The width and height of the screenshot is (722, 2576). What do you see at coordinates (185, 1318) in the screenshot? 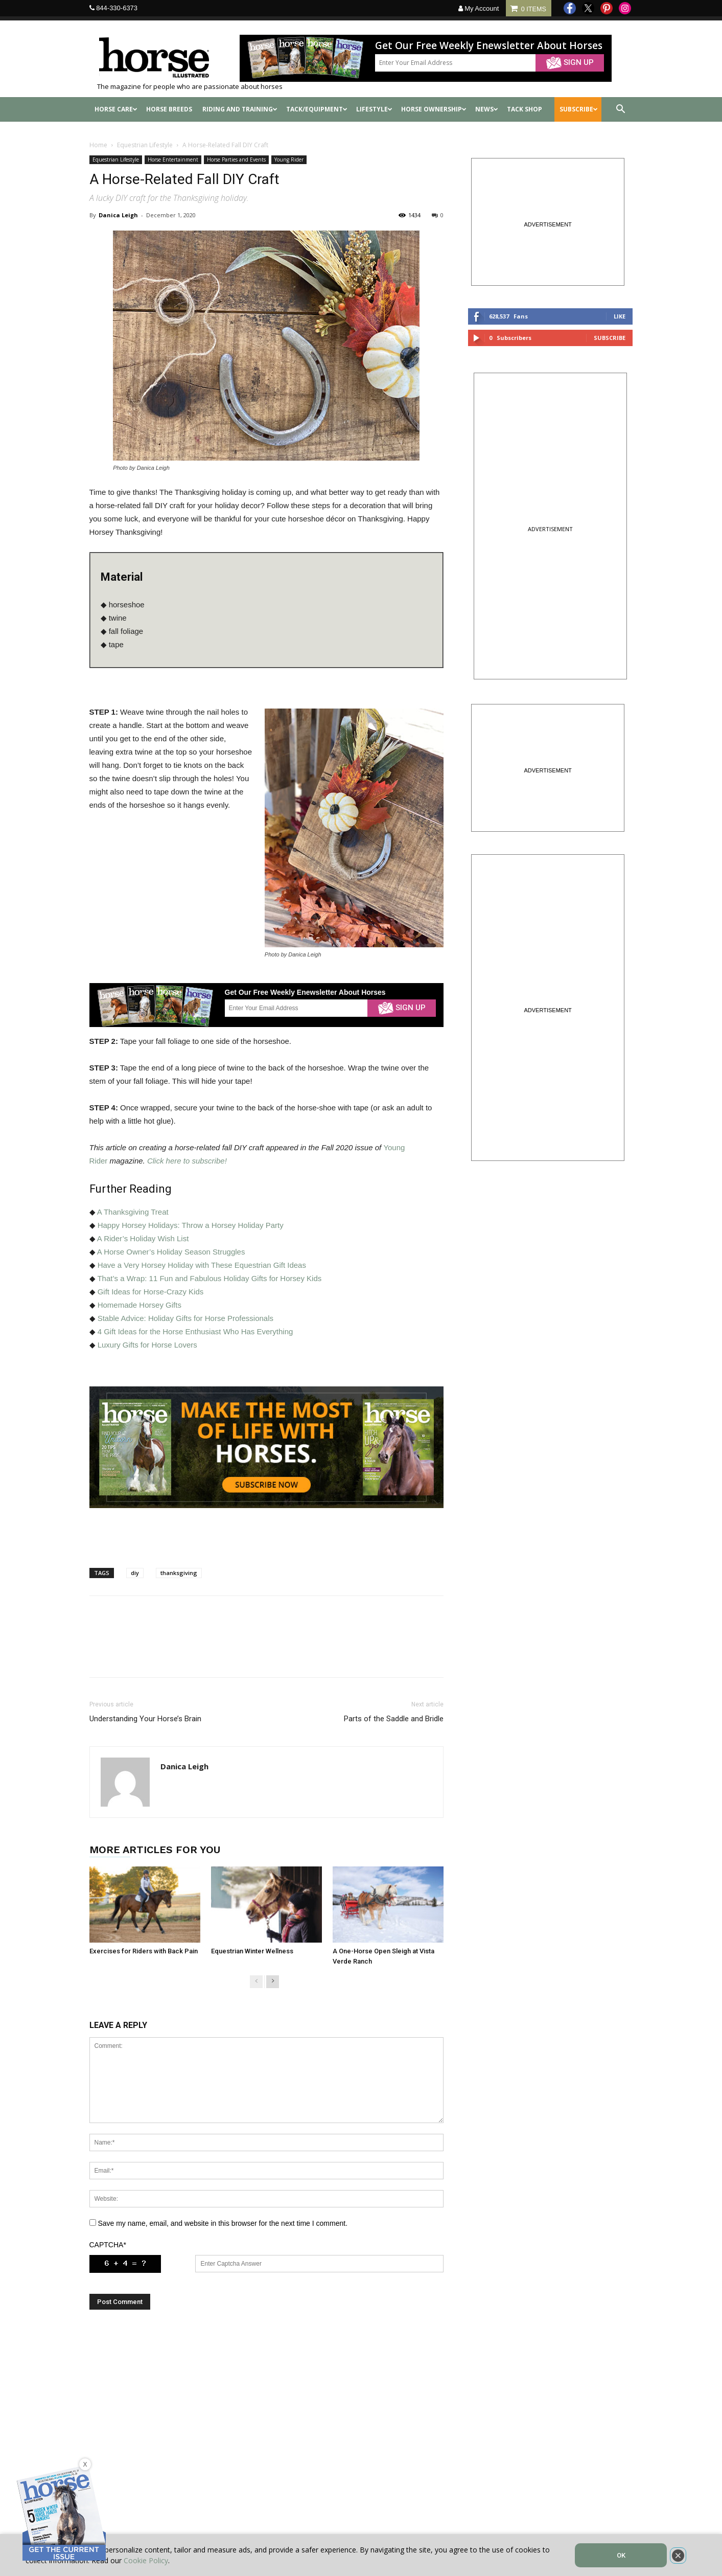
I see `Stable Advice: Holiday Gifts for Horse Professionals` at bounding box center [185, 1318].